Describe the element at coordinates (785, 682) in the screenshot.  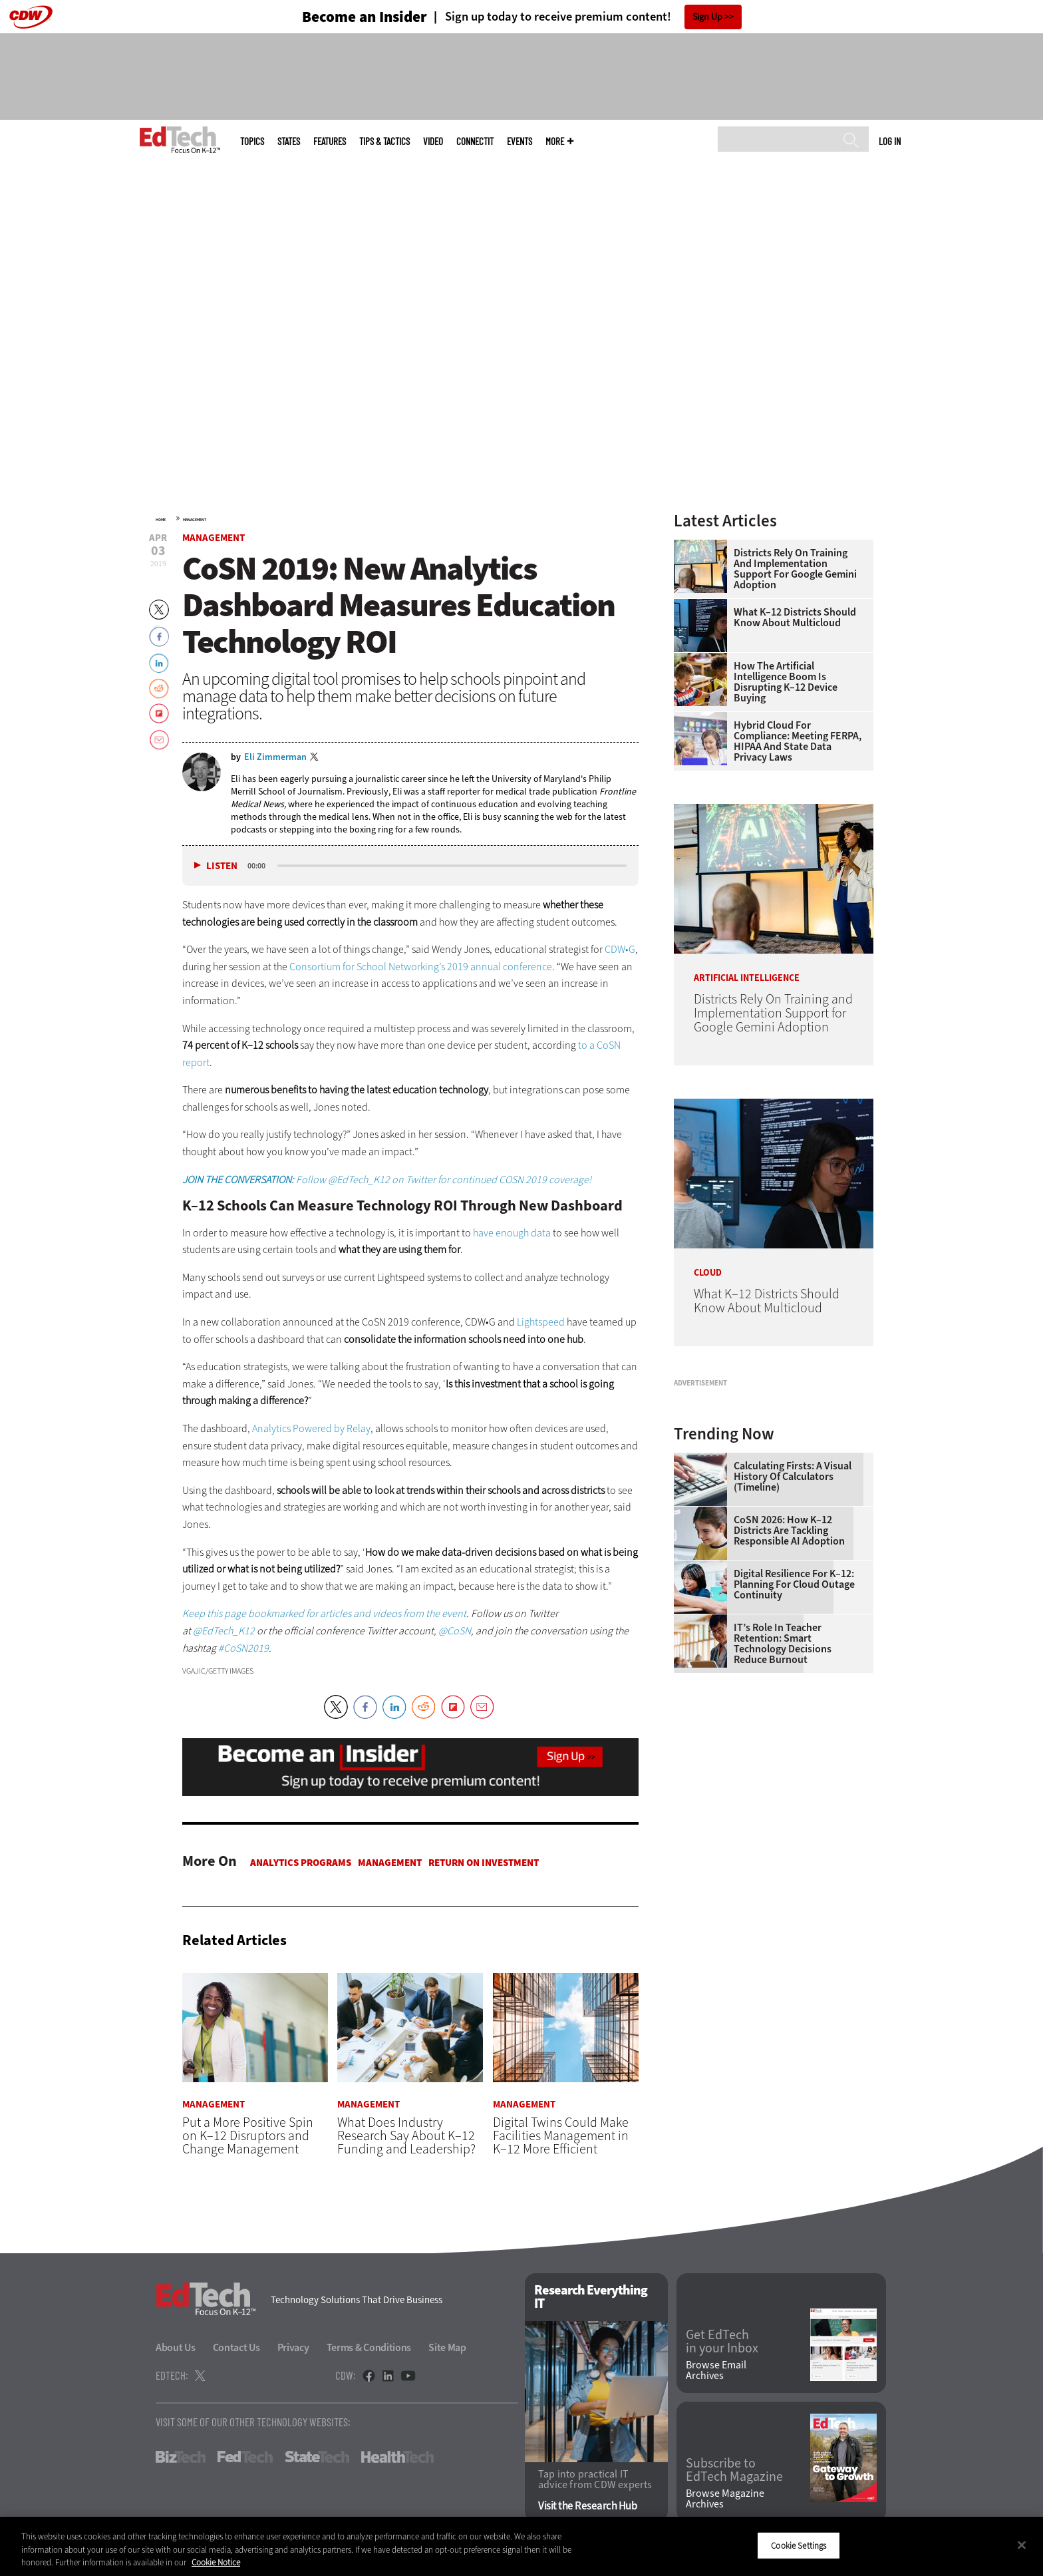
I see `How the Artificial Intelligence Boom Is Disrupting K–12 Device Buying` at that location.